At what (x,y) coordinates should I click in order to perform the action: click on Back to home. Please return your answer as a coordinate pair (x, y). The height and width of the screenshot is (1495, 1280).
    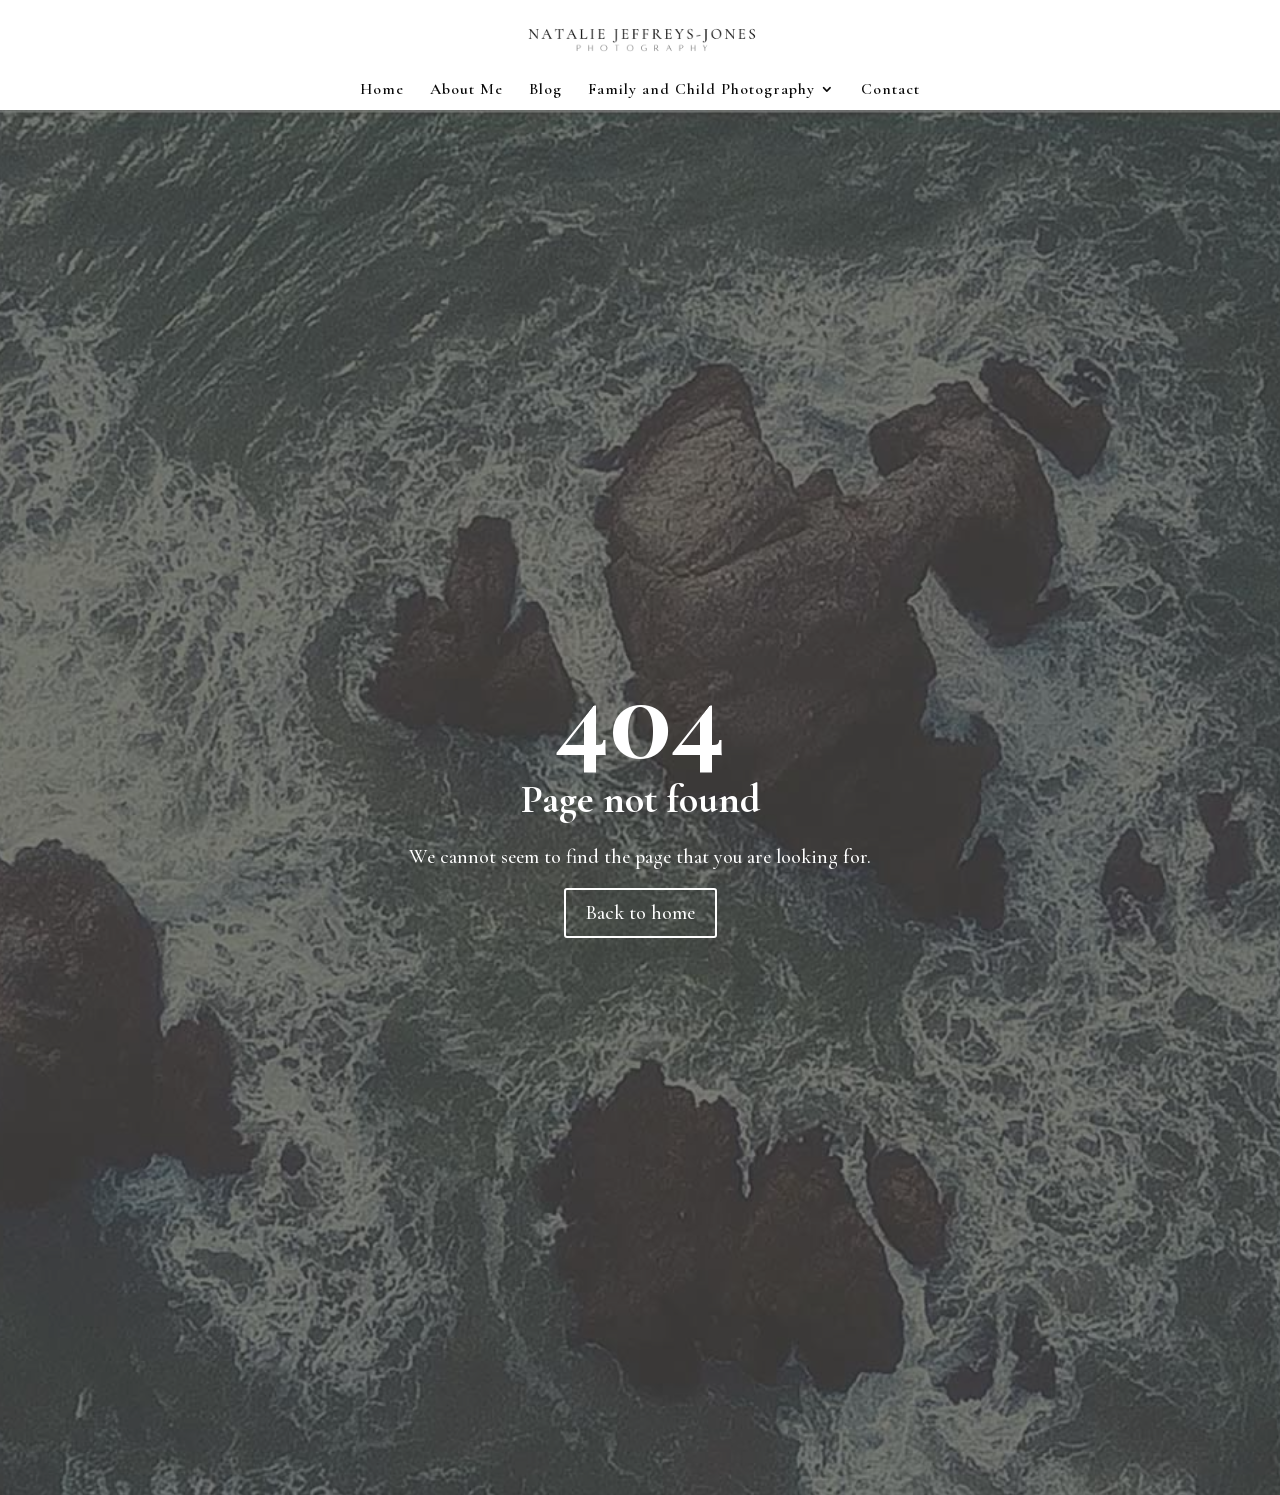
    Looking at the image, I should click on (640, 913).